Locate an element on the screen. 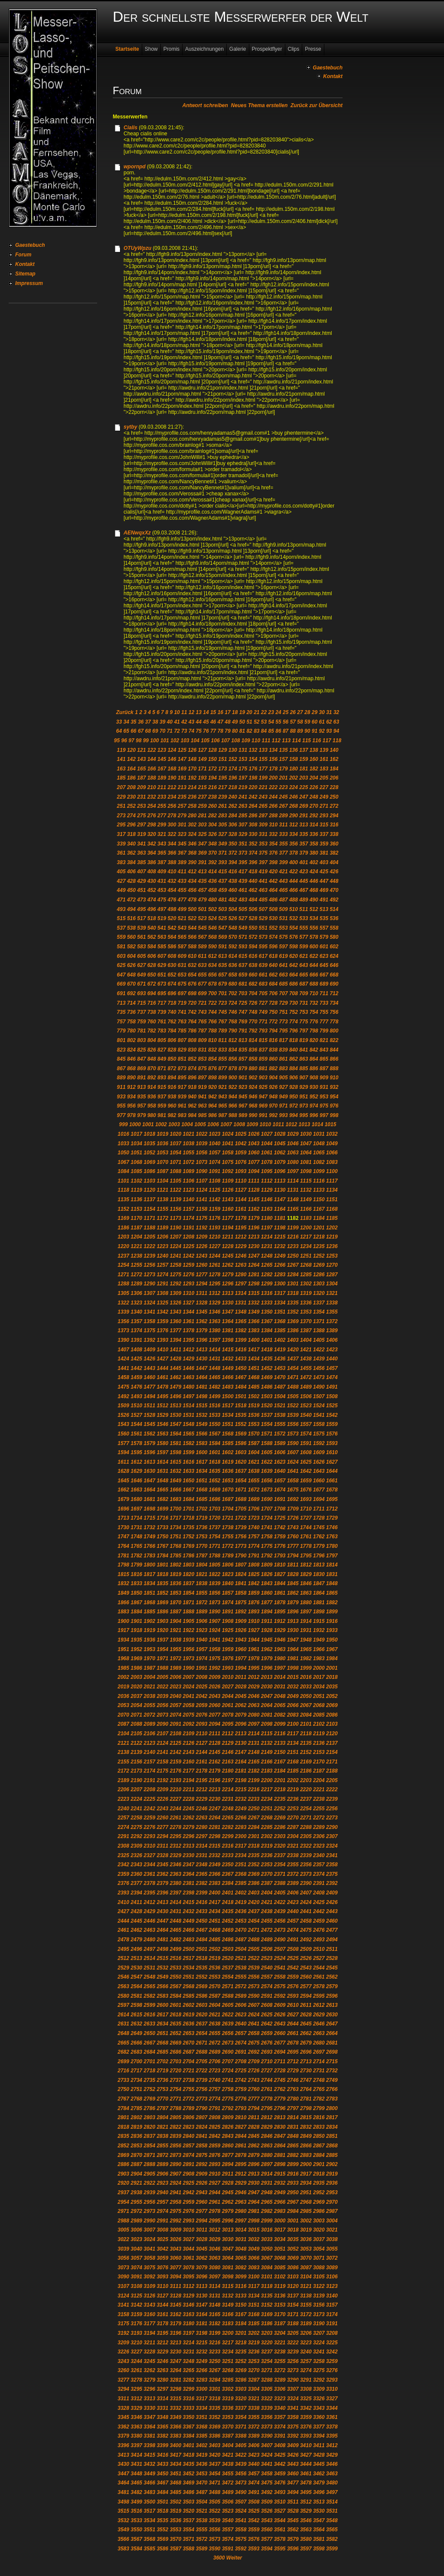  3207 is located at coordinates (319, 2333).